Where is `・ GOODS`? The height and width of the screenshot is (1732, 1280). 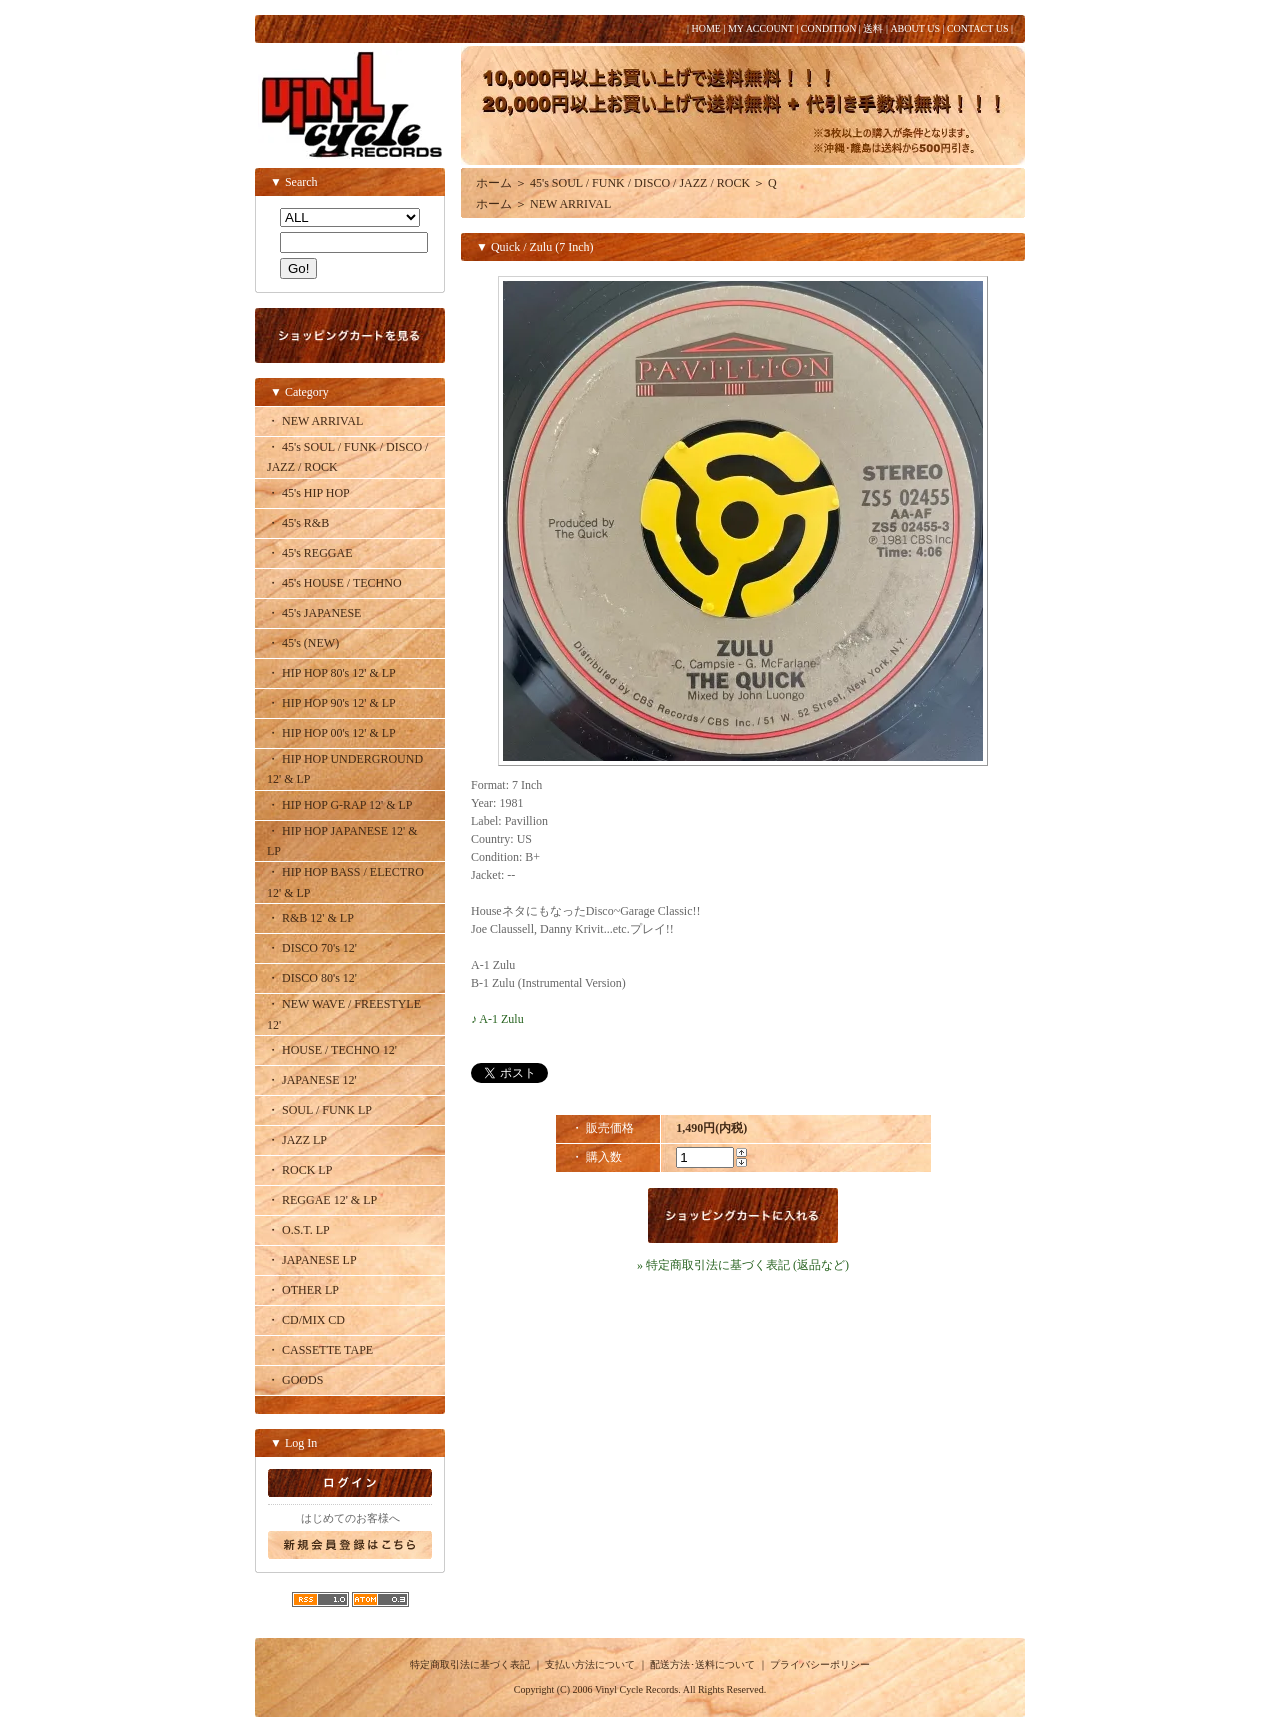 ・ GOODS is located at coordinates (295, 1380).